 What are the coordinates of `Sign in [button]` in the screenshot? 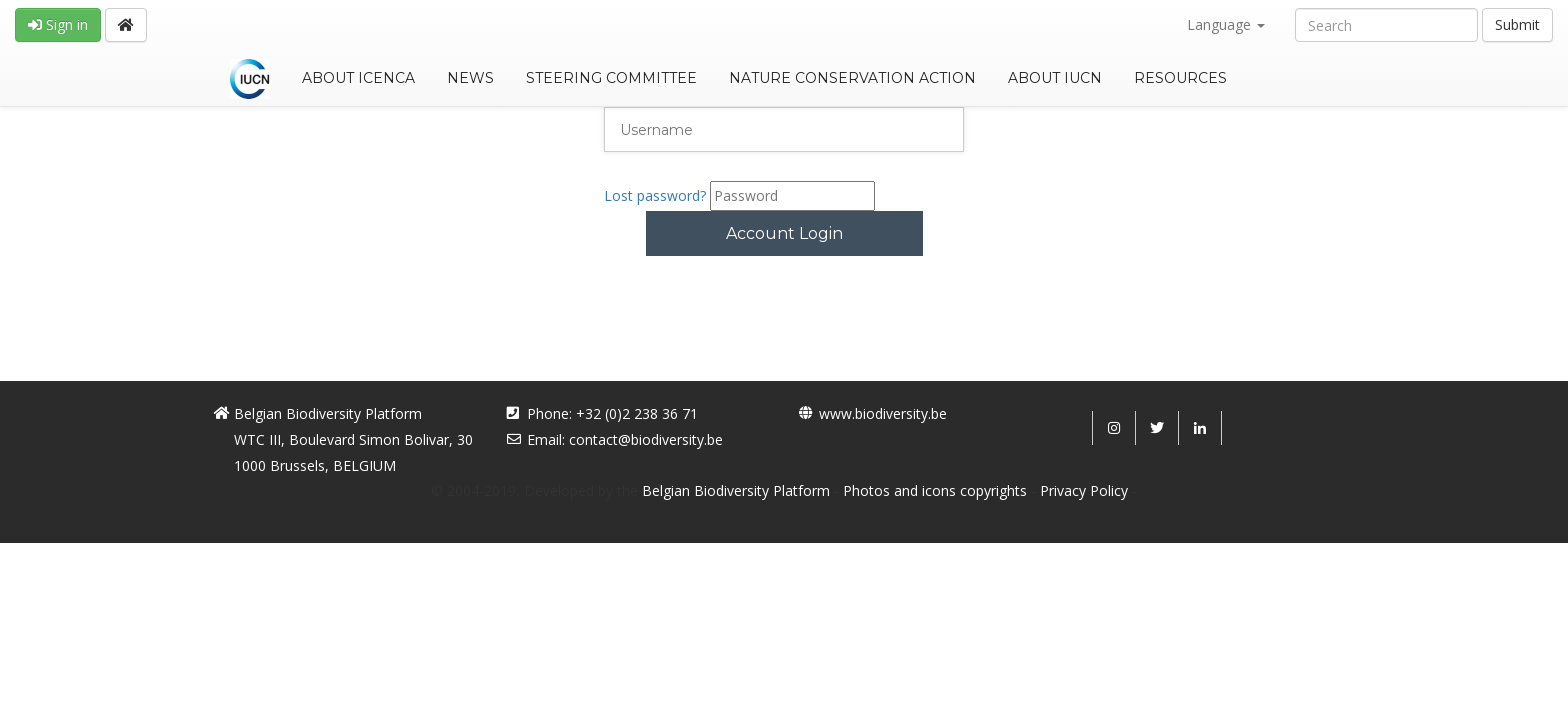 It's located at (58, 24).